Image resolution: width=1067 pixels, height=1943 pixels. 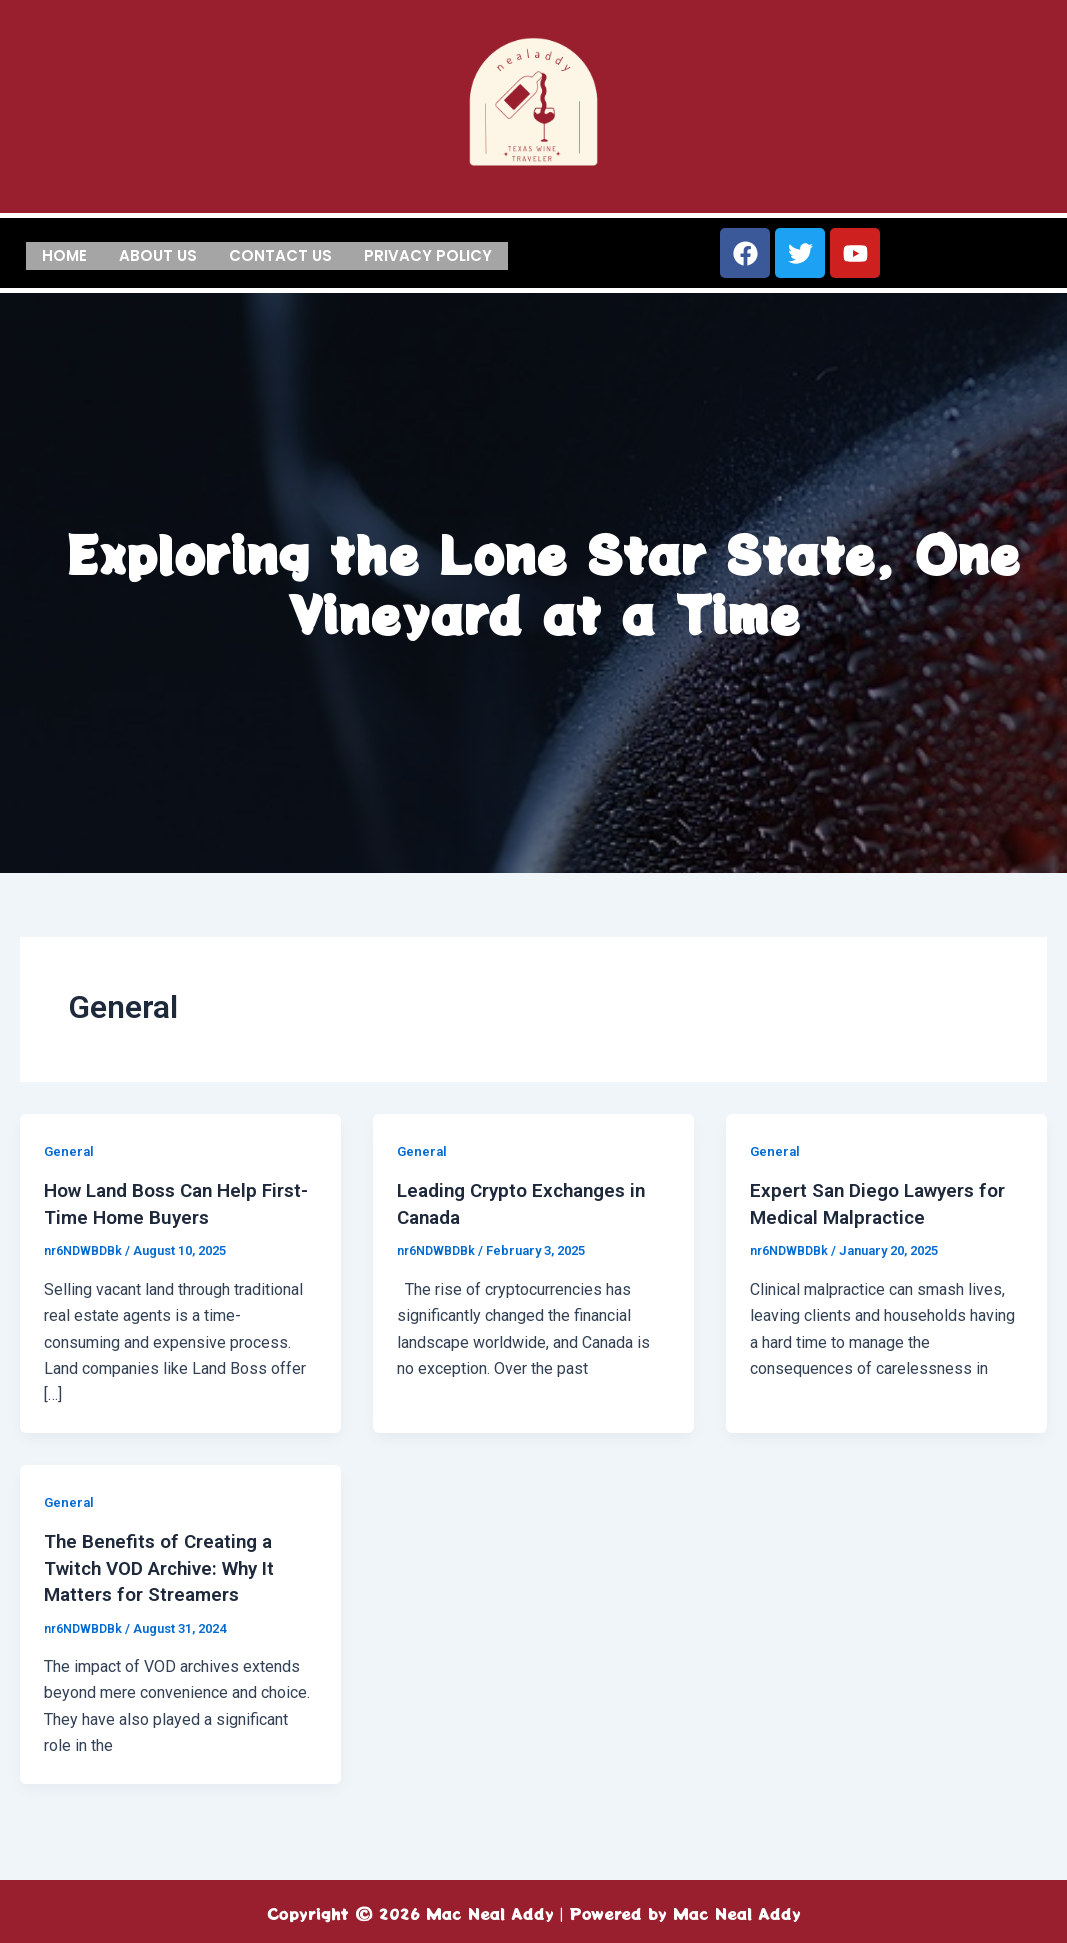 I want to click on Home, so click(x=64, y=253).